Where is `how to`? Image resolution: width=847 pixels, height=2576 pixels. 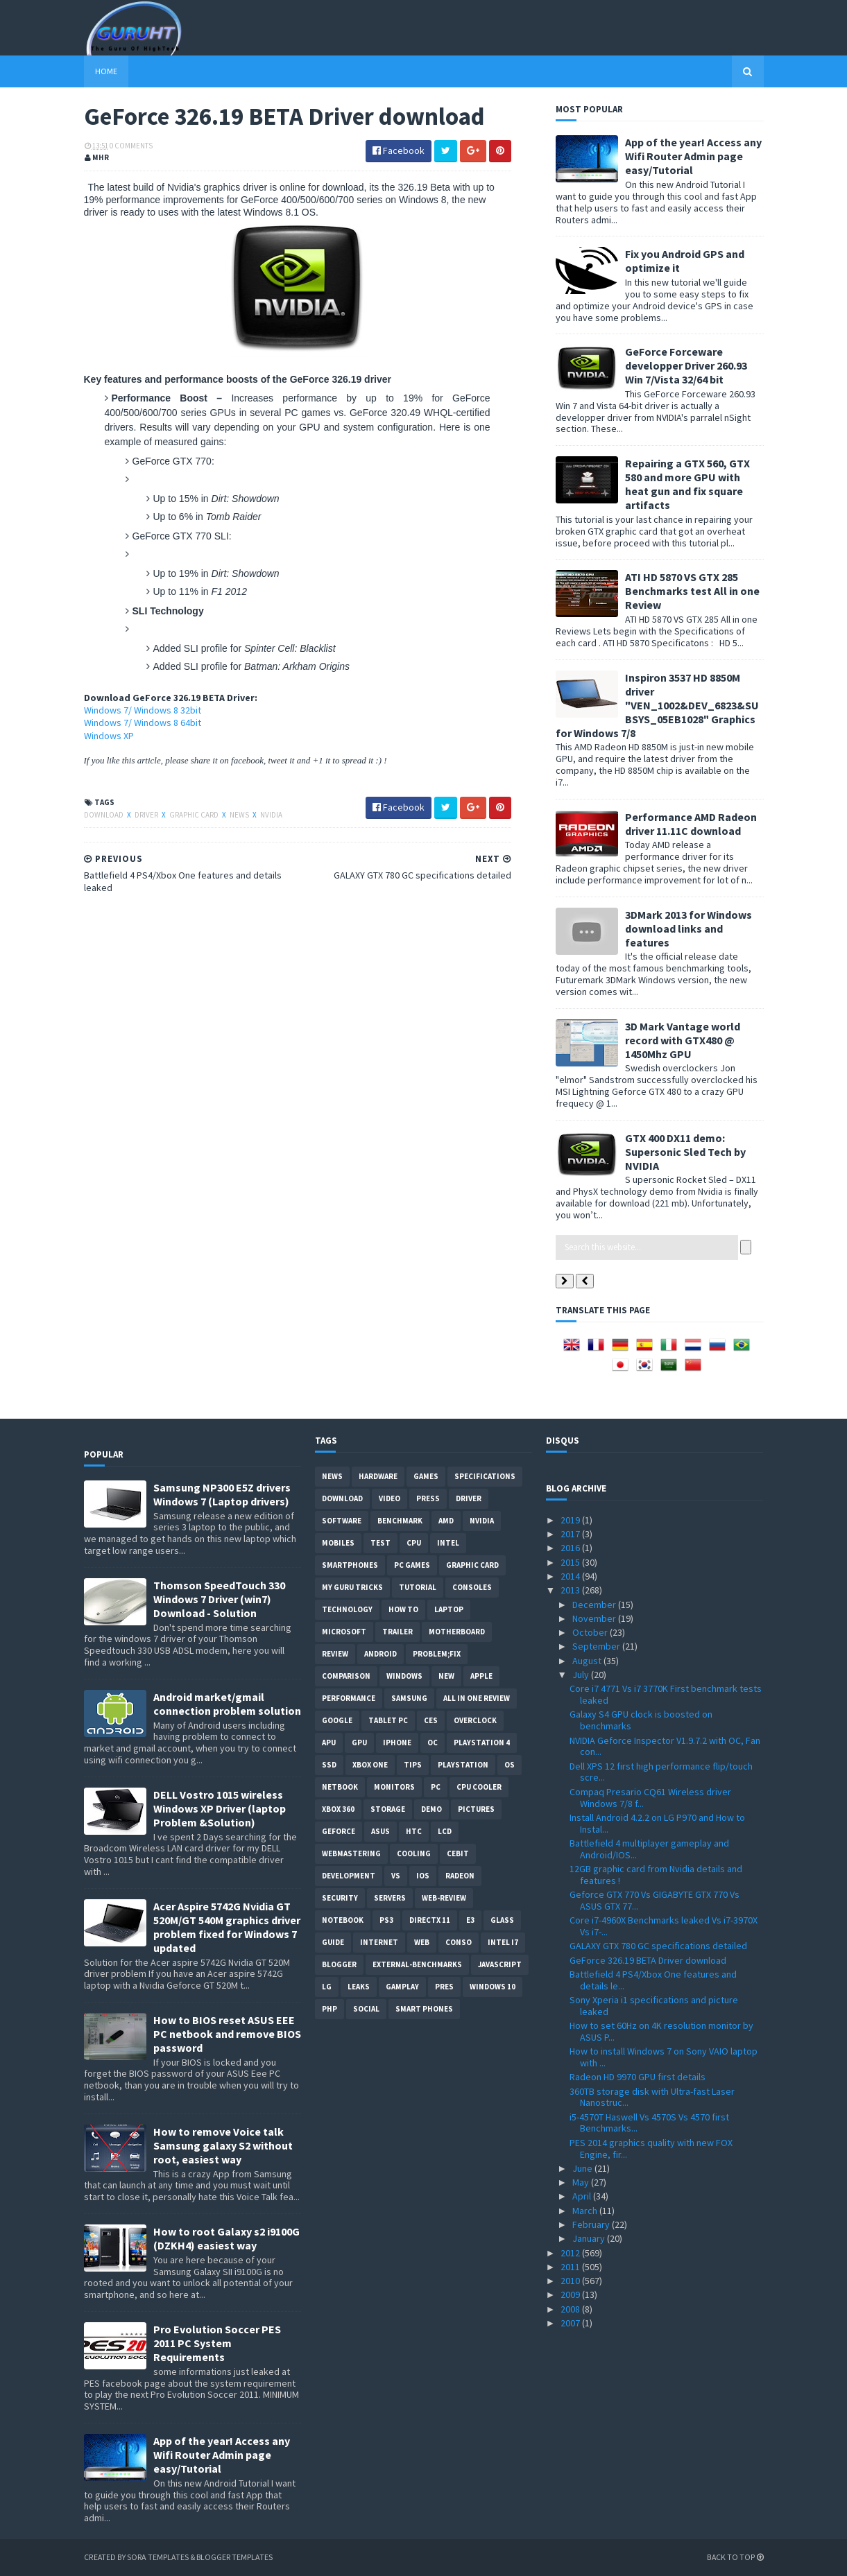
how to is located at coordinates (403, 1609).